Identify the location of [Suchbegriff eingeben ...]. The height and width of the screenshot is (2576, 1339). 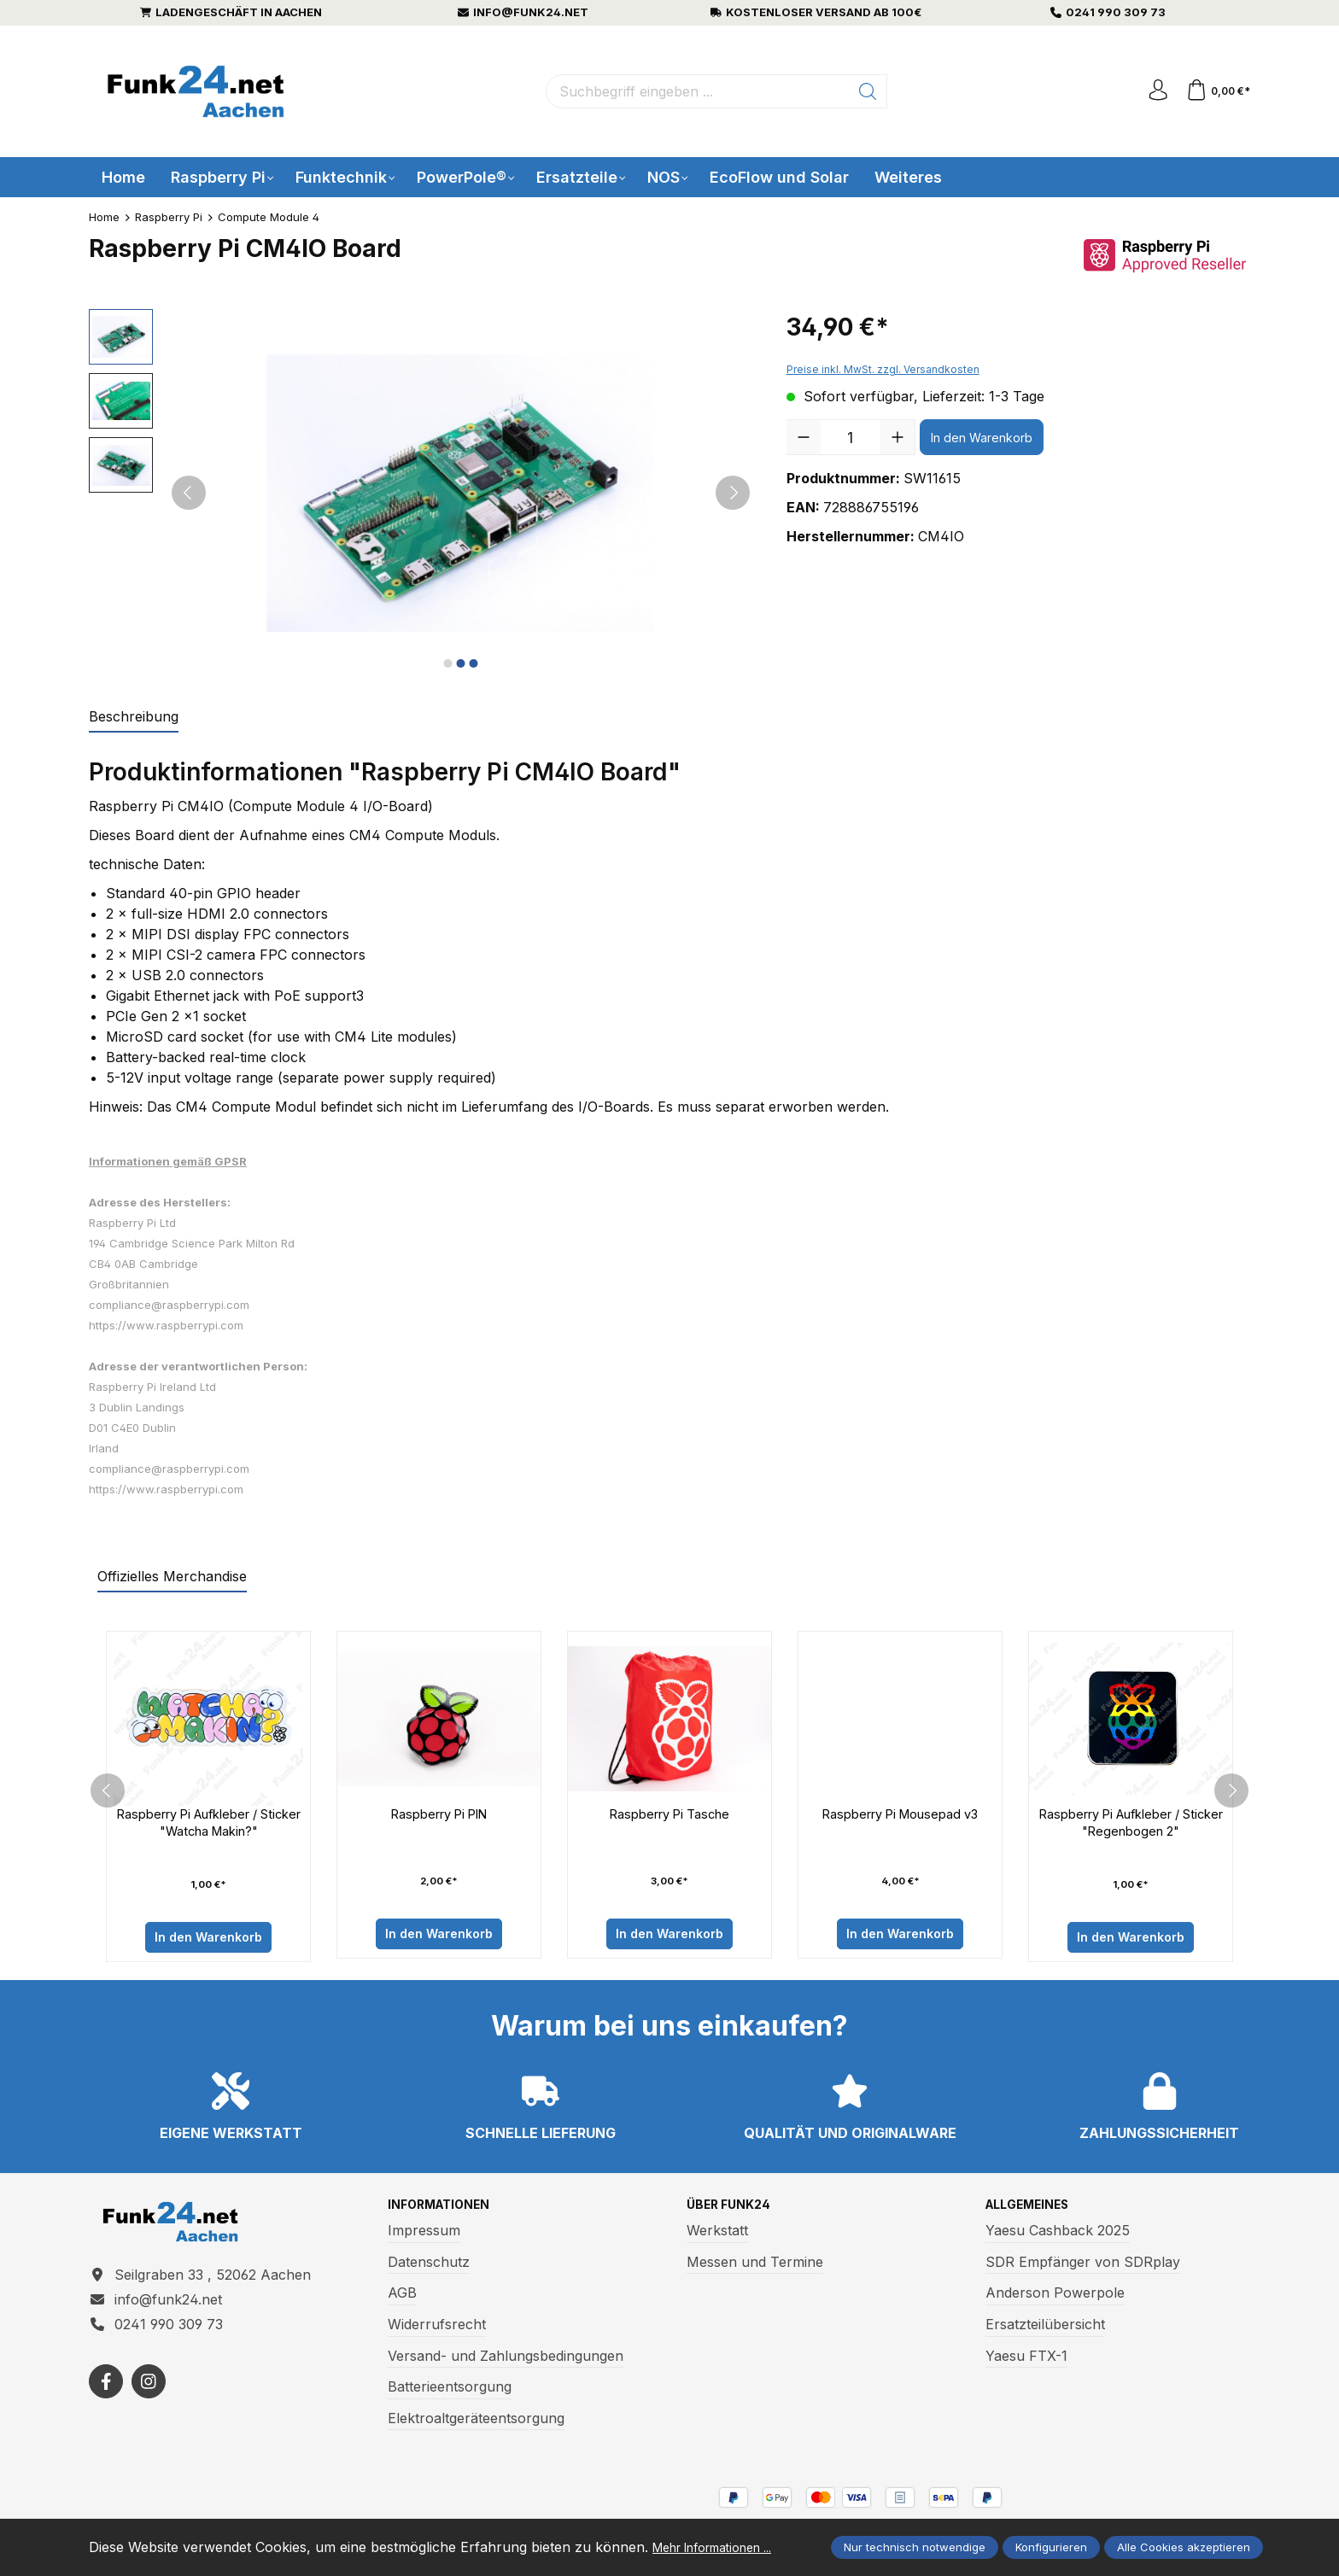
(693, 91).